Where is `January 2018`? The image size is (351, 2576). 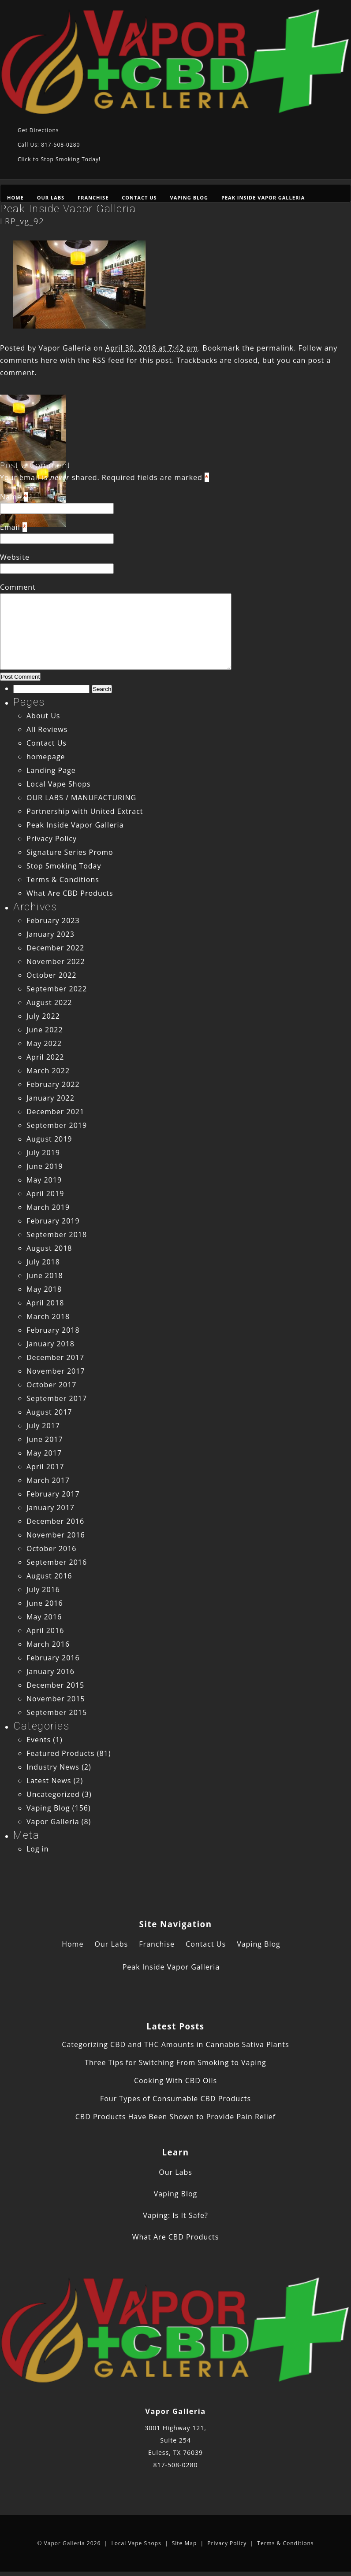
January 2018 is located at coordinates (50, 1344).